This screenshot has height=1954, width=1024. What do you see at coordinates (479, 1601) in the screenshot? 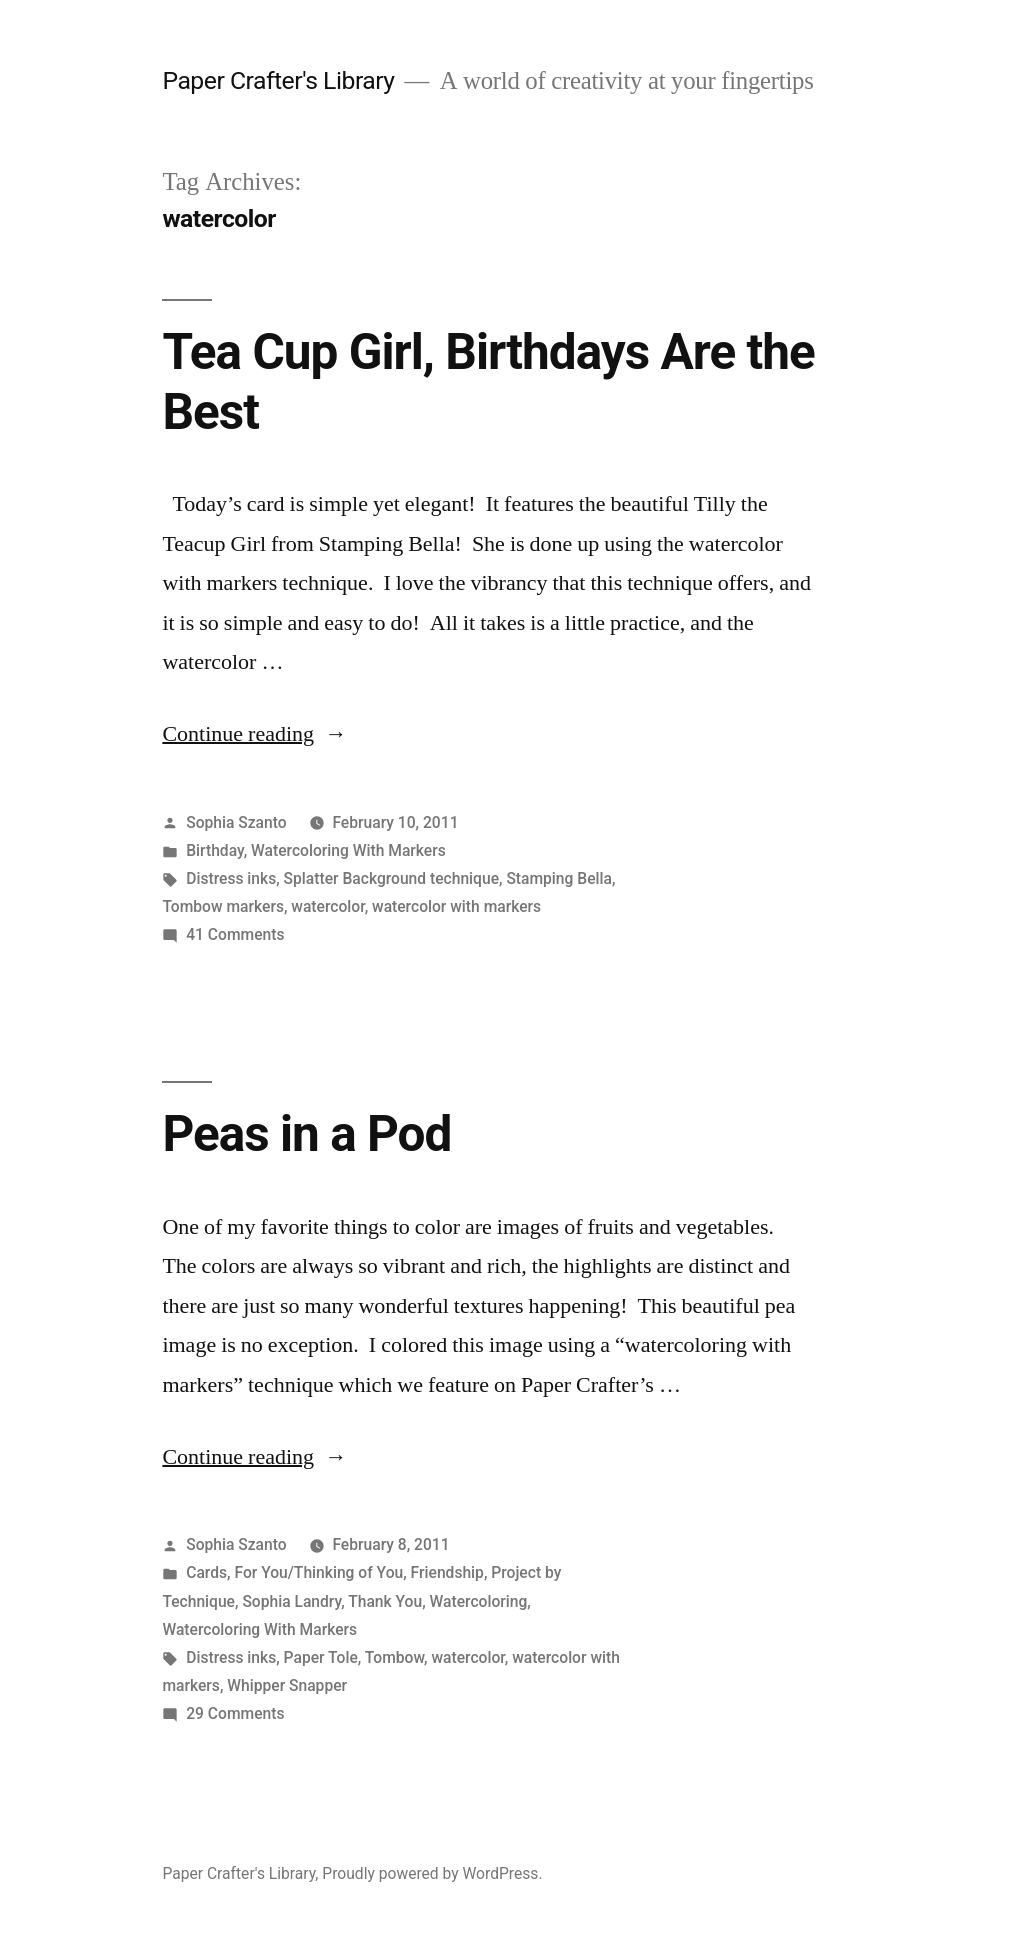
I see `Watercoloring` at bounding box center [479, 1601].